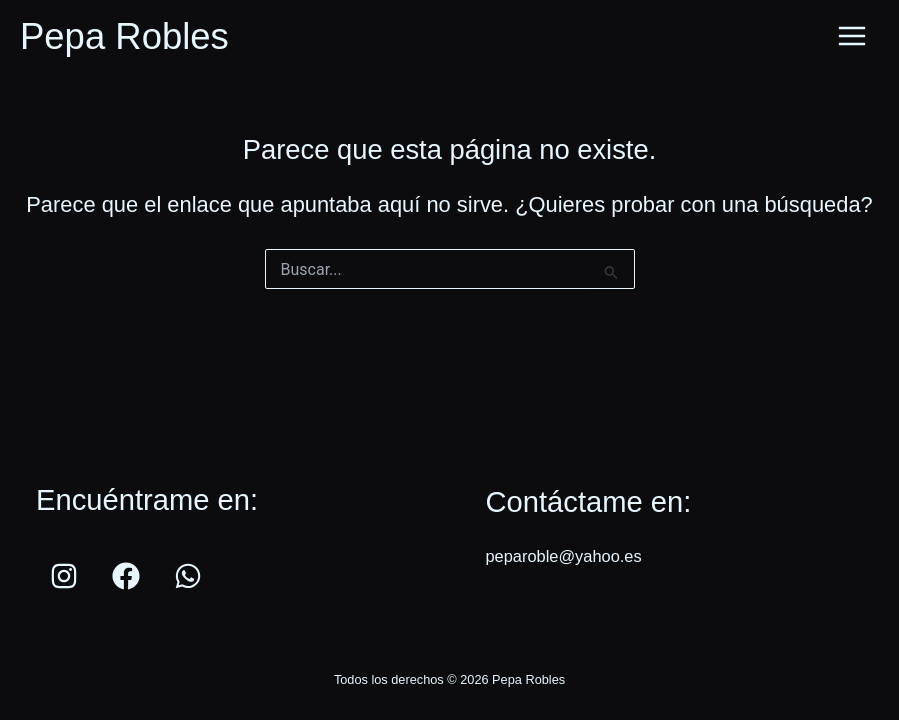  I want to click on [whatsapp], so click(191, 576).